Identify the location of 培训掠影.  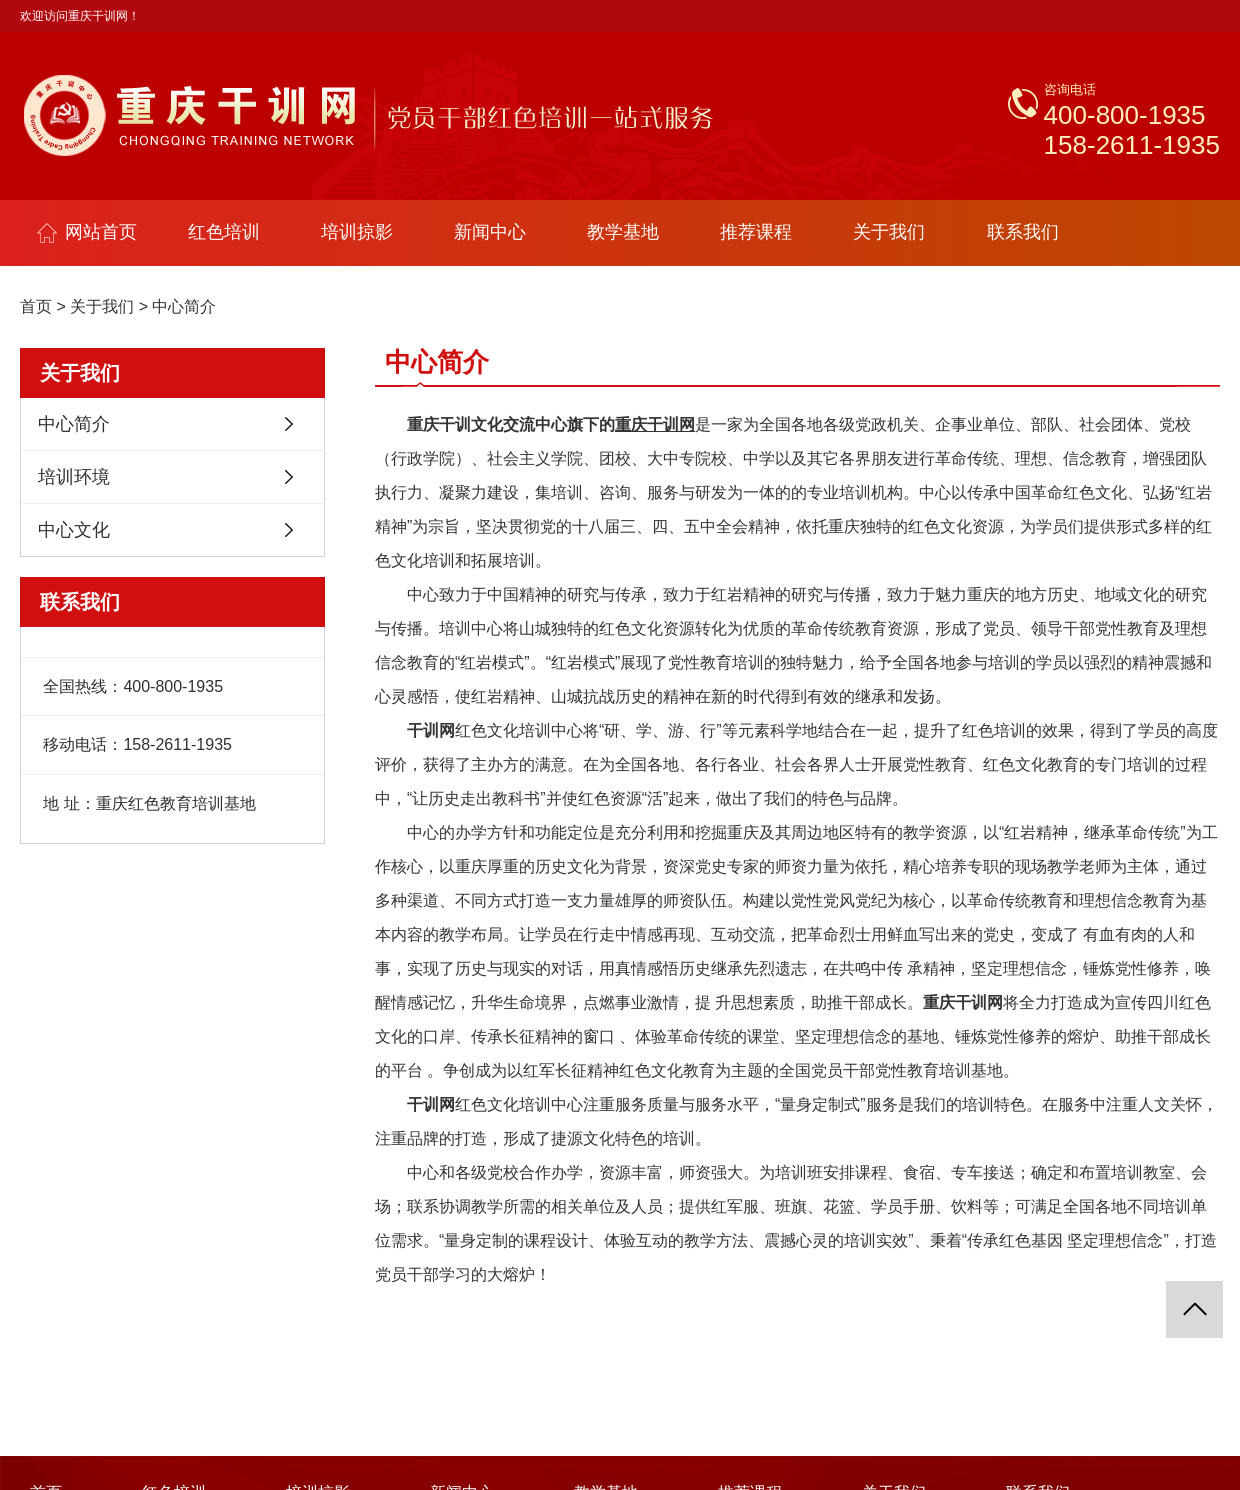
(357, 232).